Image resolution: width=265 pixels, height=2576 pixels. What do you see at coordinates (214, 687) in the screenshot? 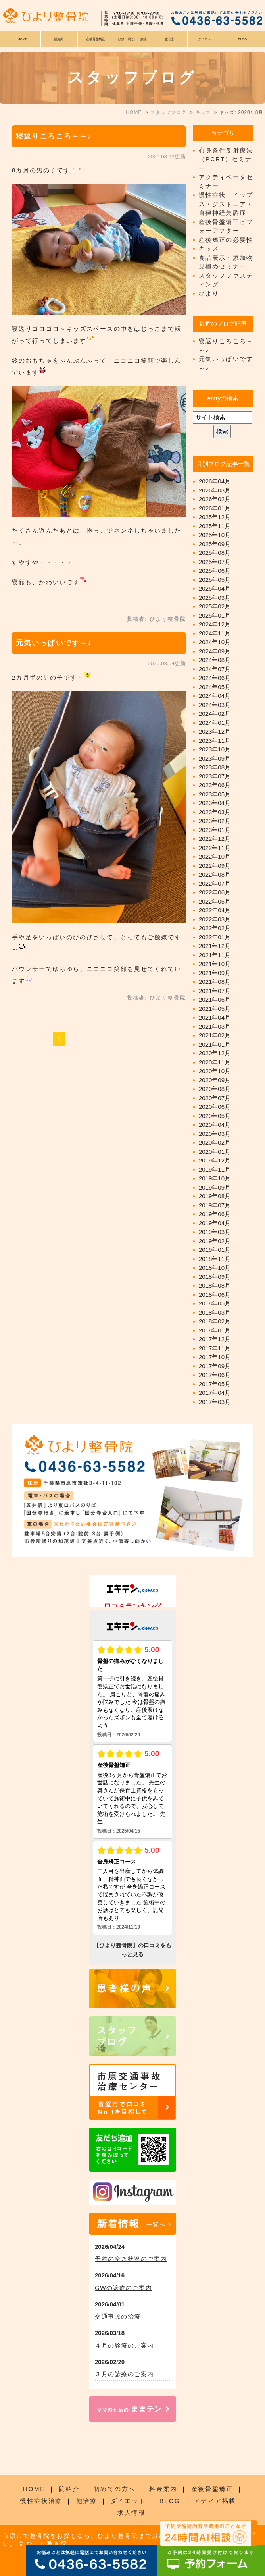
I see `2024年05月` at bounding box center [214, 687].